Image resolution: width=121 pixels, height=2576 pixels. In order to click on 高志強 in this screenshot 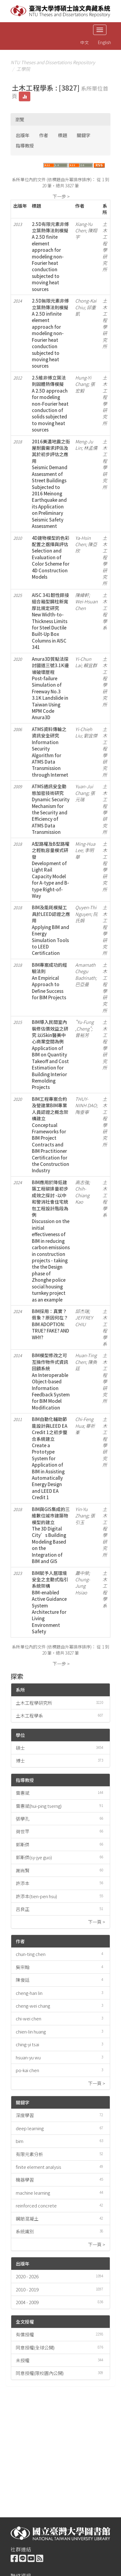, I will do `click(82, 1182)`.